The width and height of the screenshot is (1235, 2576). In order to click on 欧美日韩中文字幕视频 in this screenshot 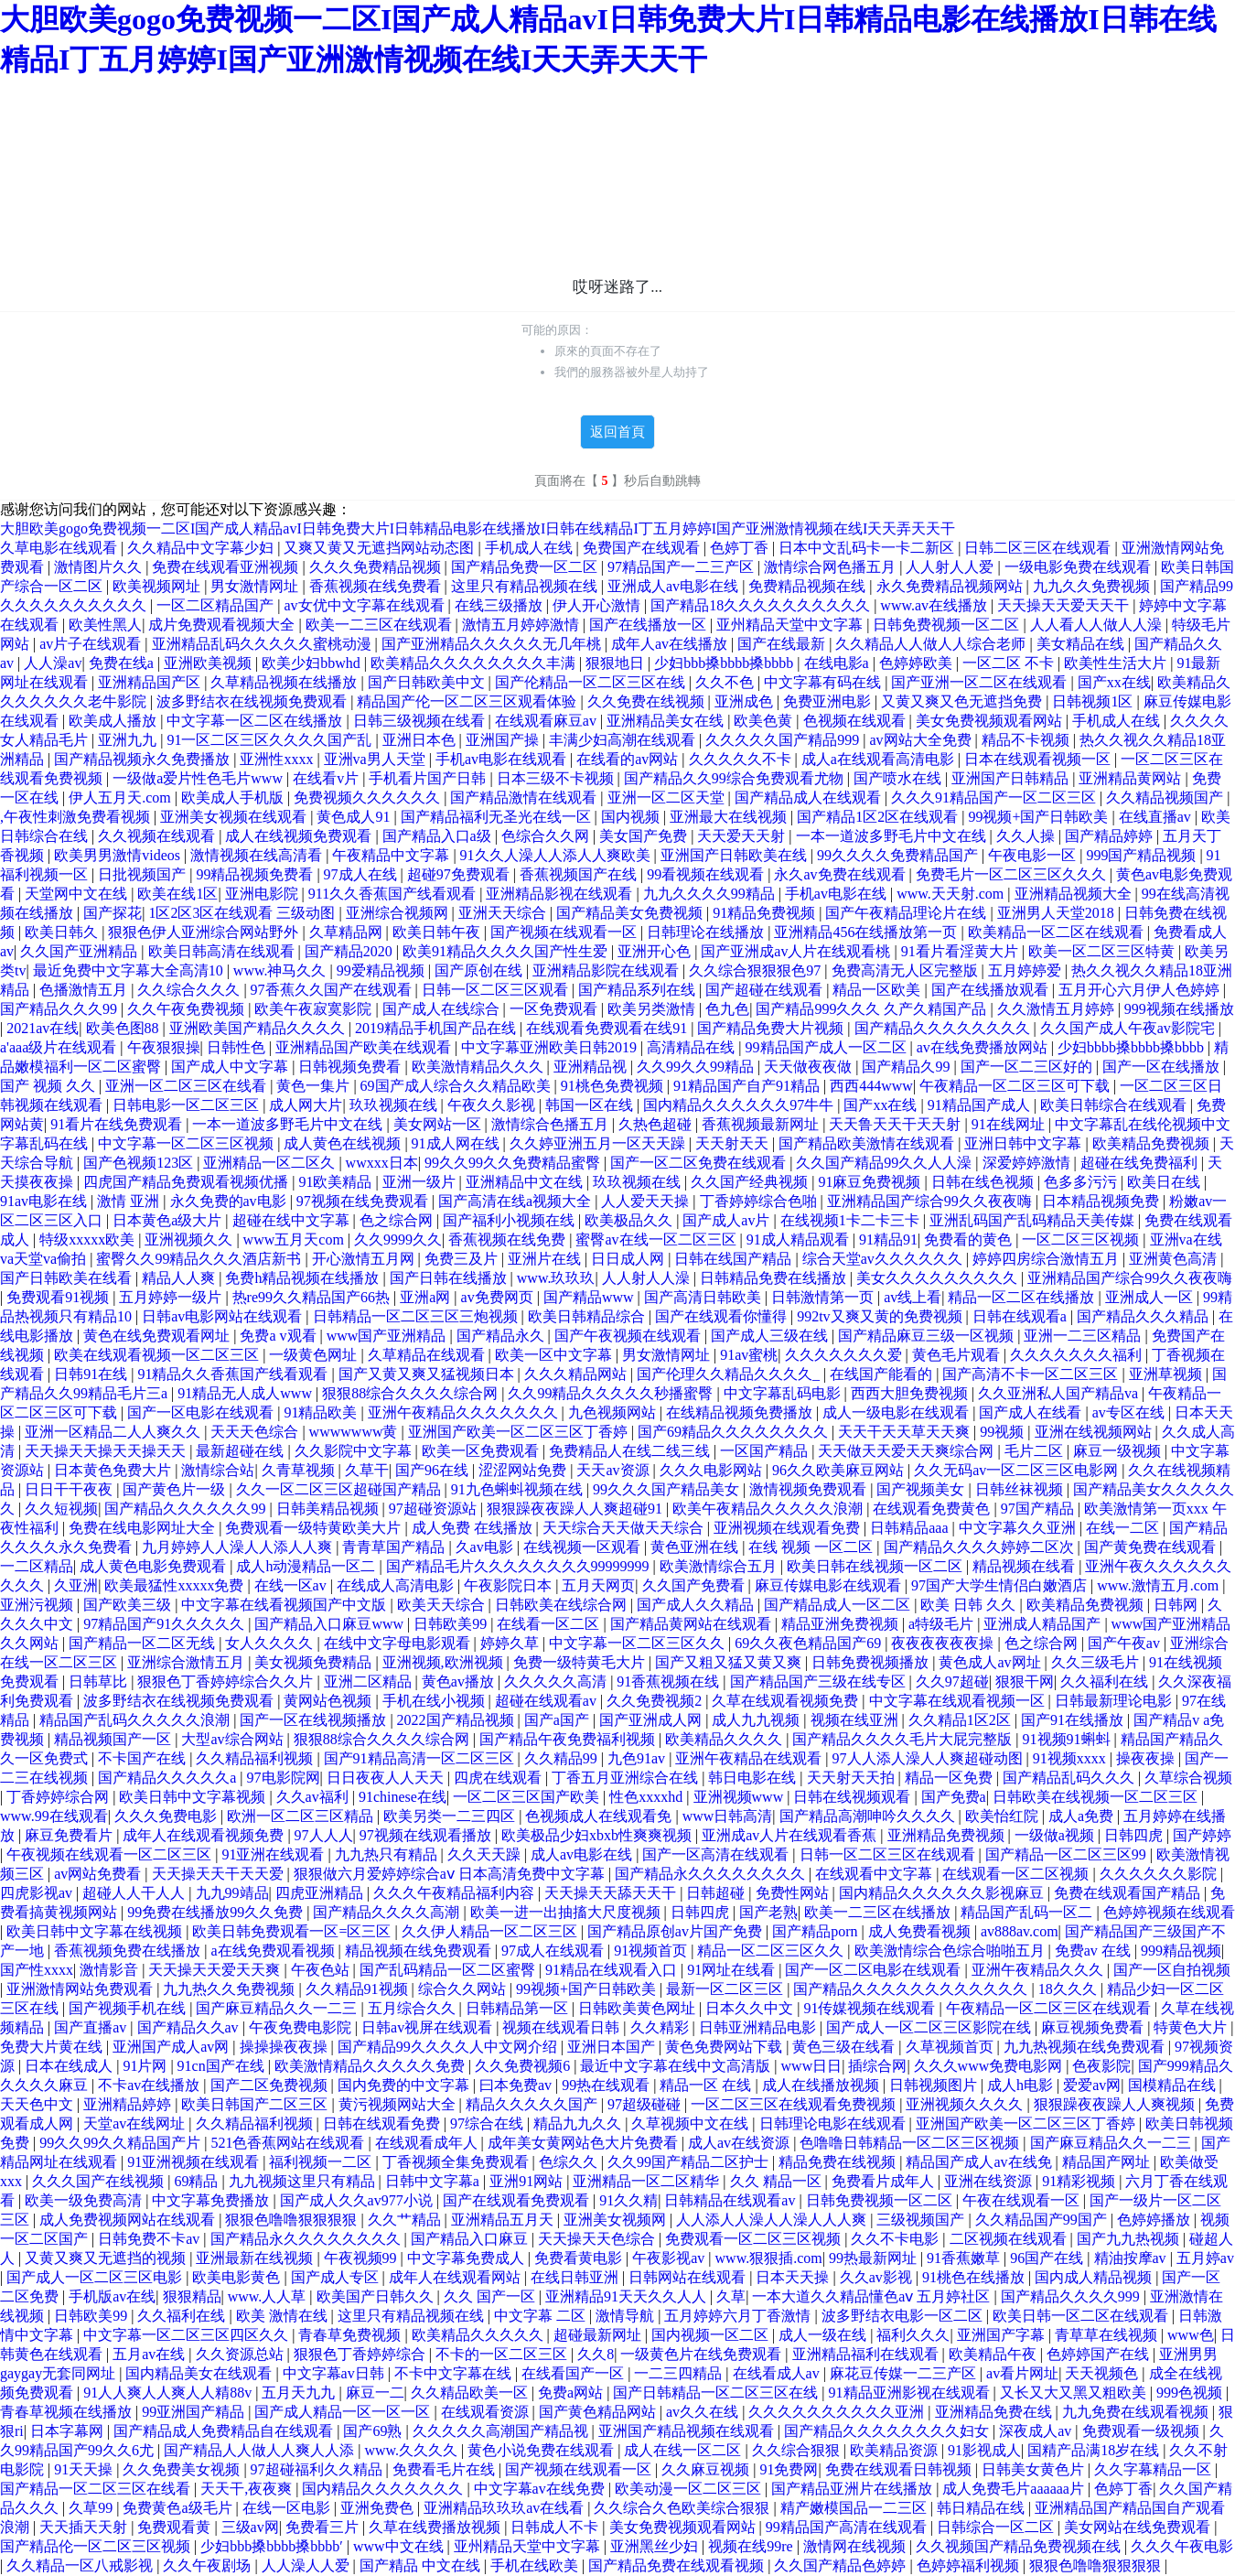, I will do `click(194, 1797)`.